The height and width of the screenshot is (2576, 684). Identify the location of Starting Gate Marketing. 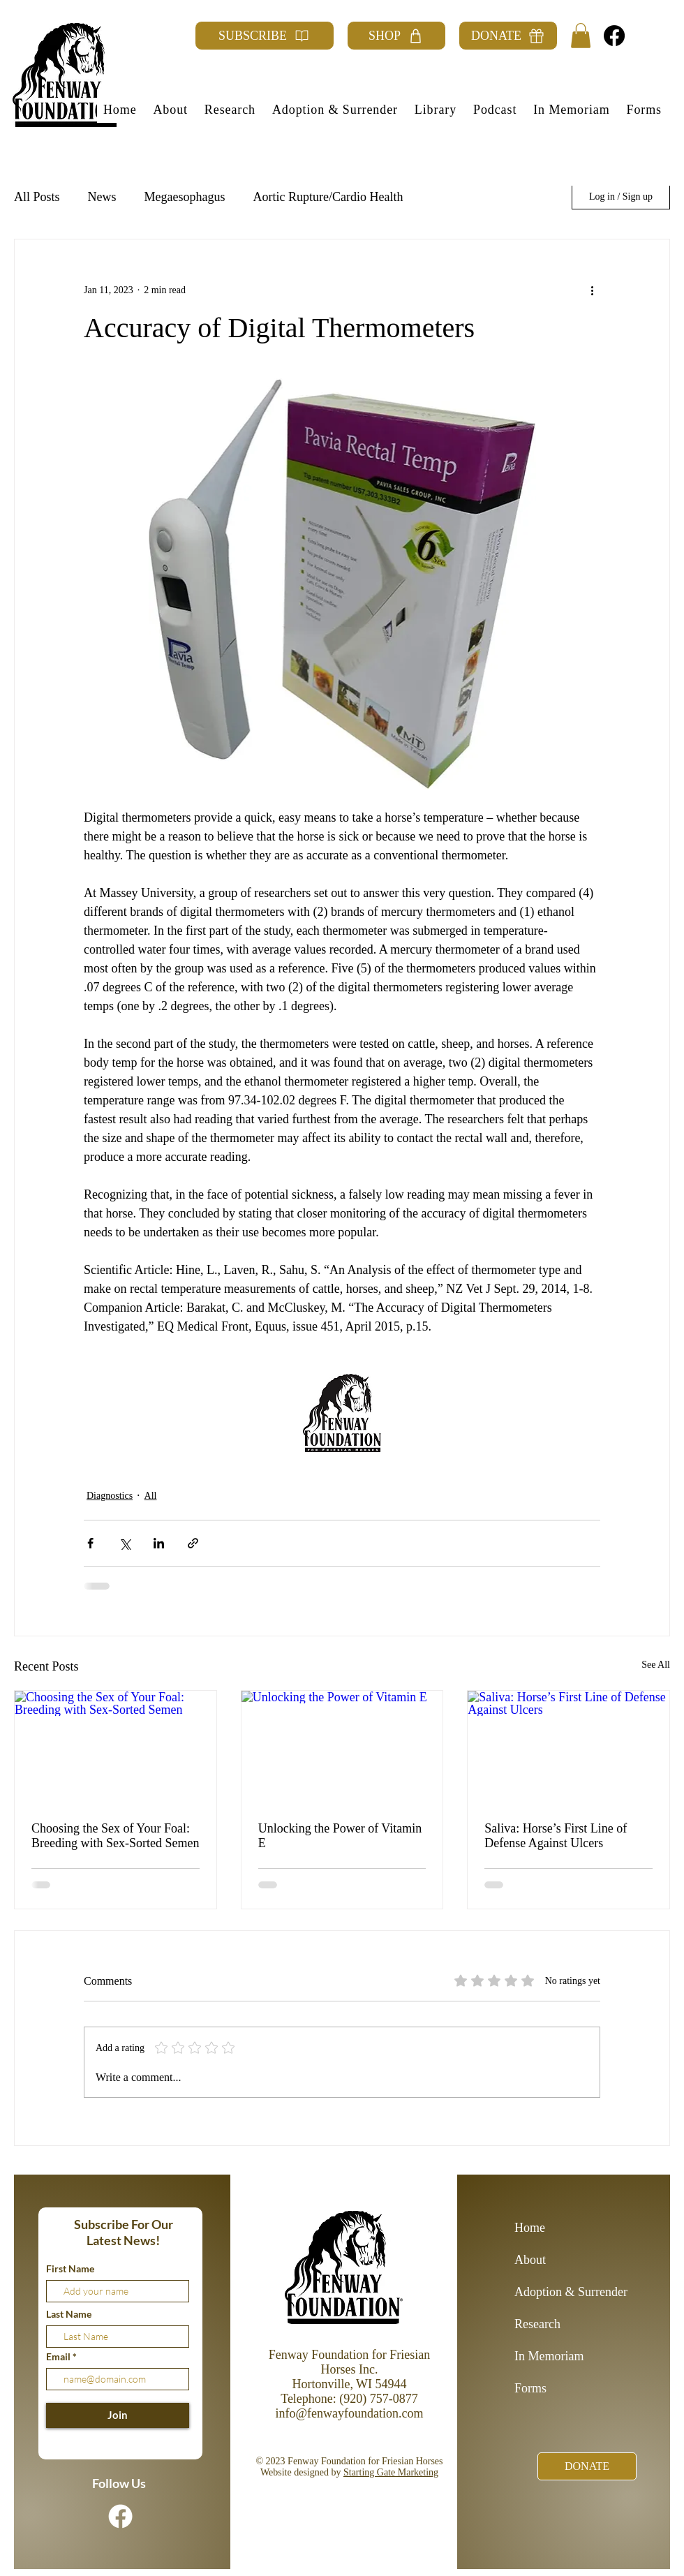
(390, 2472).